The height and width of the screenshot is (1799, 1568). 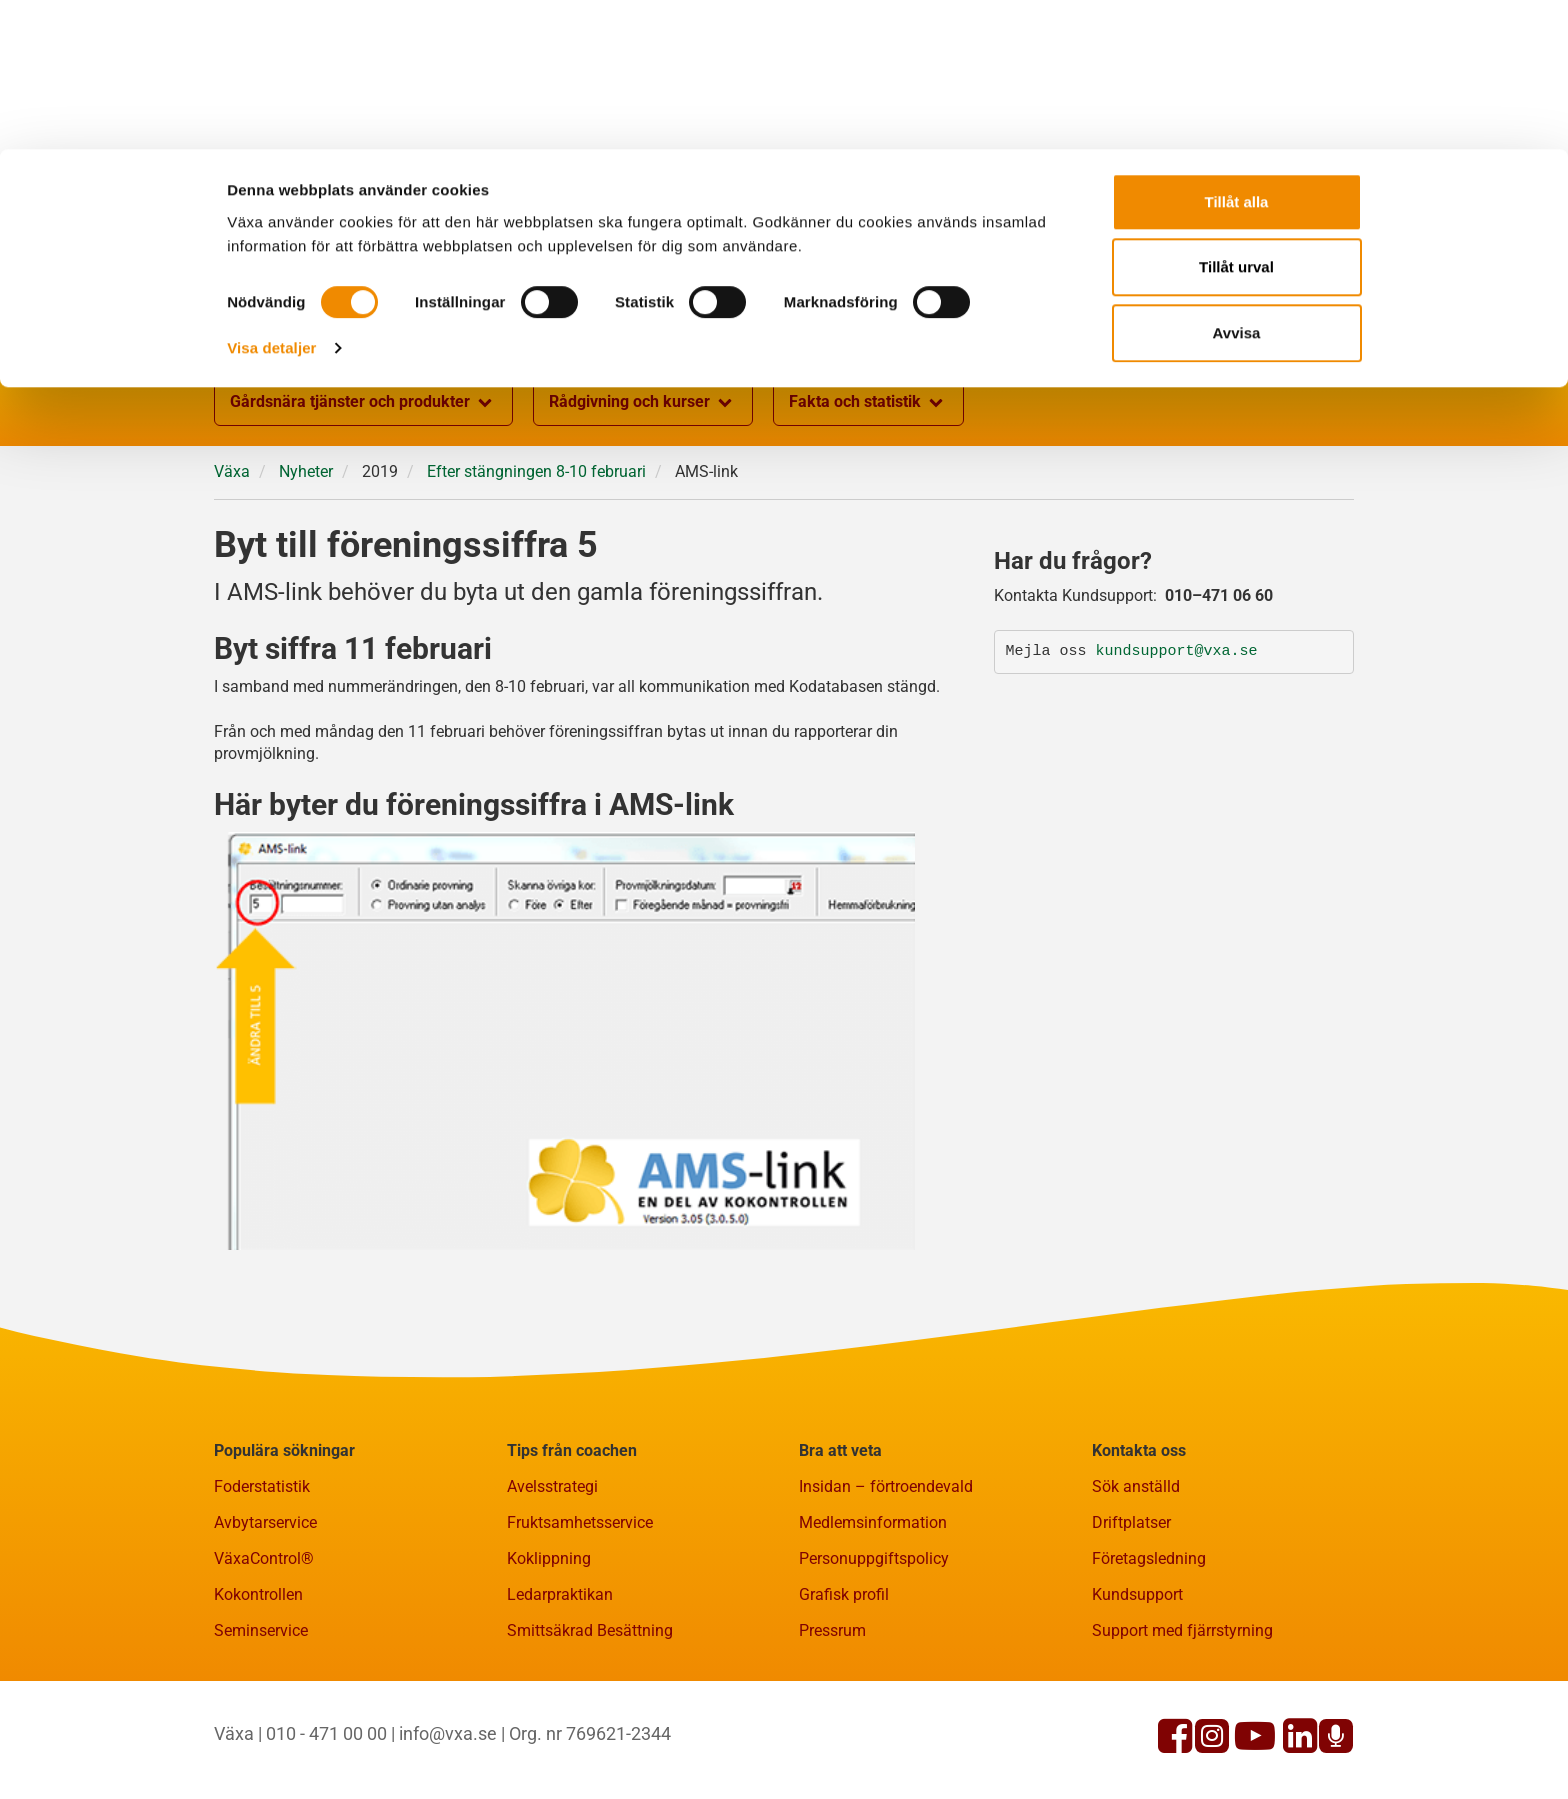 I want to click on Avvisa, so click(x=1237, y=183).